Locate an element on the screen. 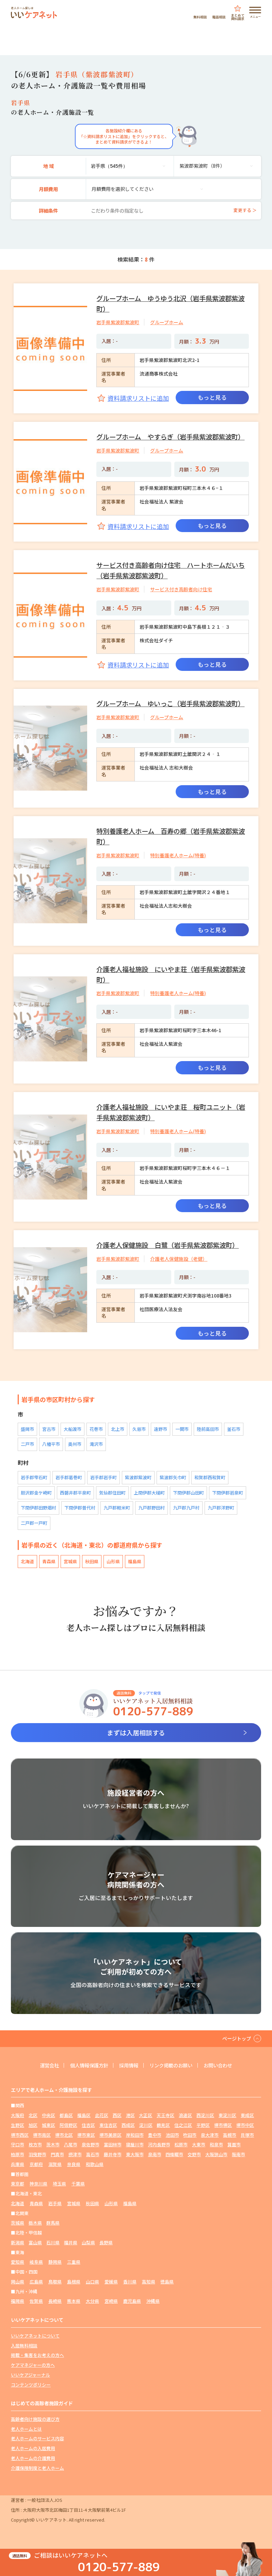  堺市東区 is located at coordinates (86, 2135).